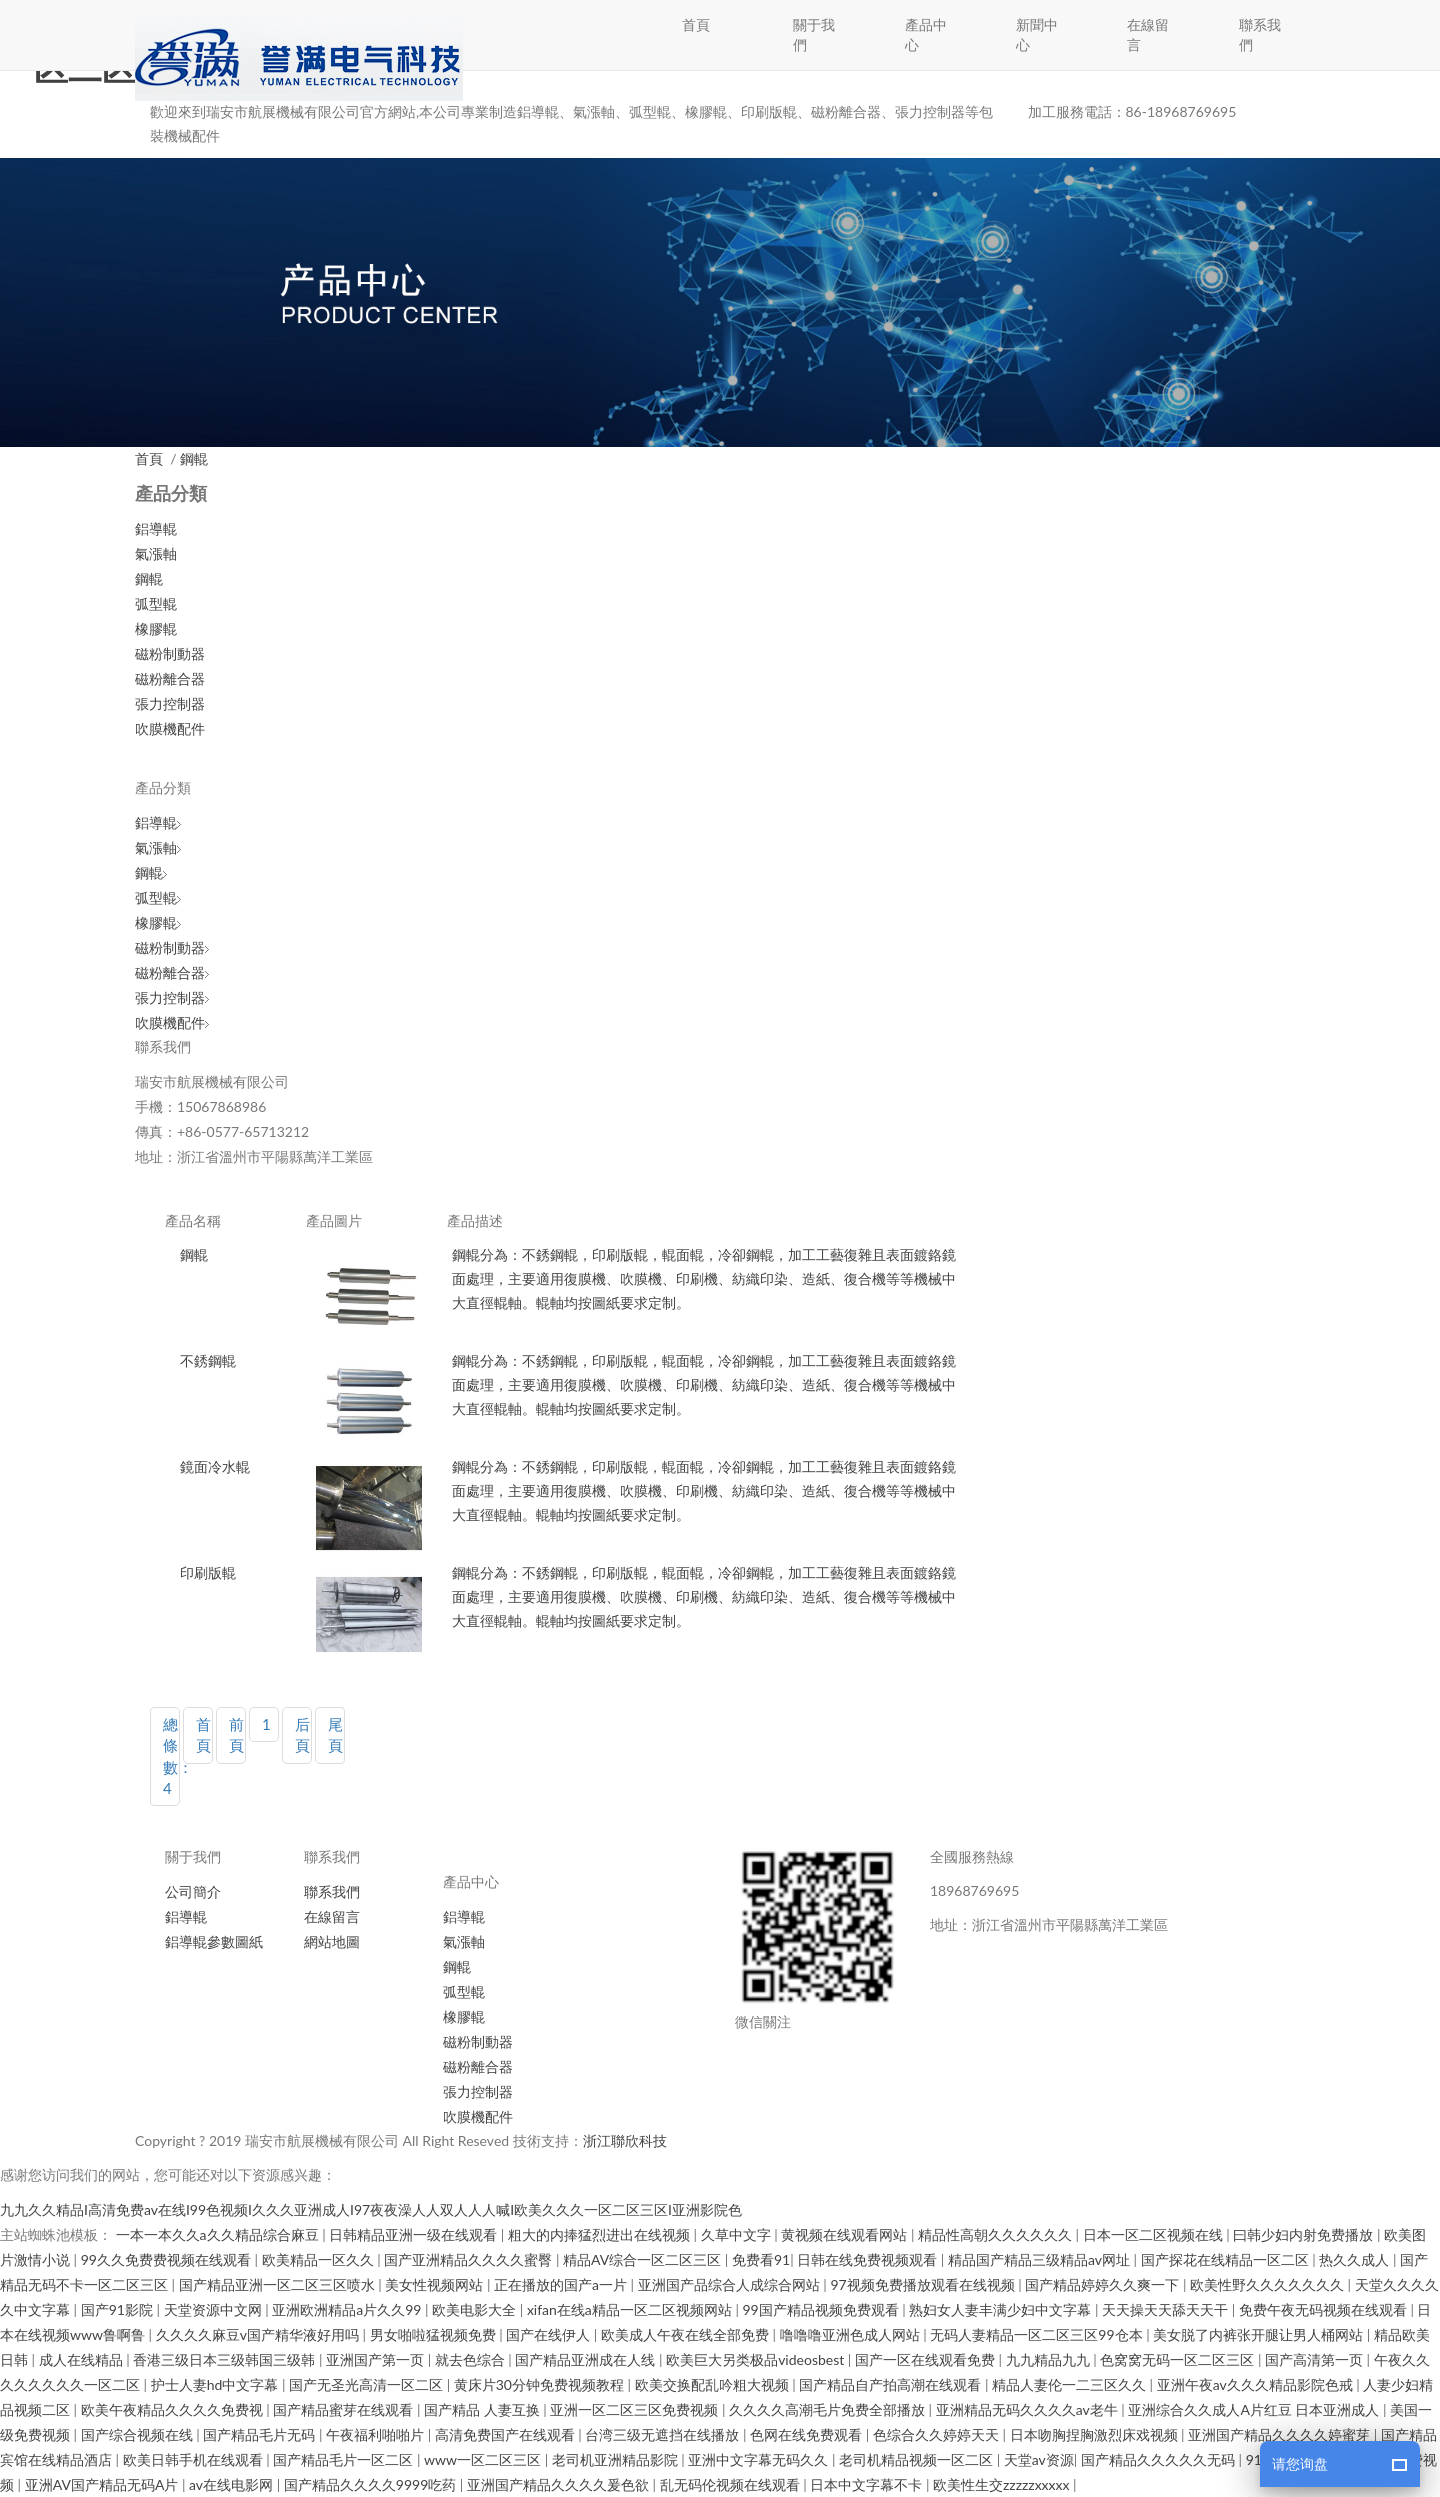  I want to click on 乱无码伦视频在线观看, so click(732, 2484).